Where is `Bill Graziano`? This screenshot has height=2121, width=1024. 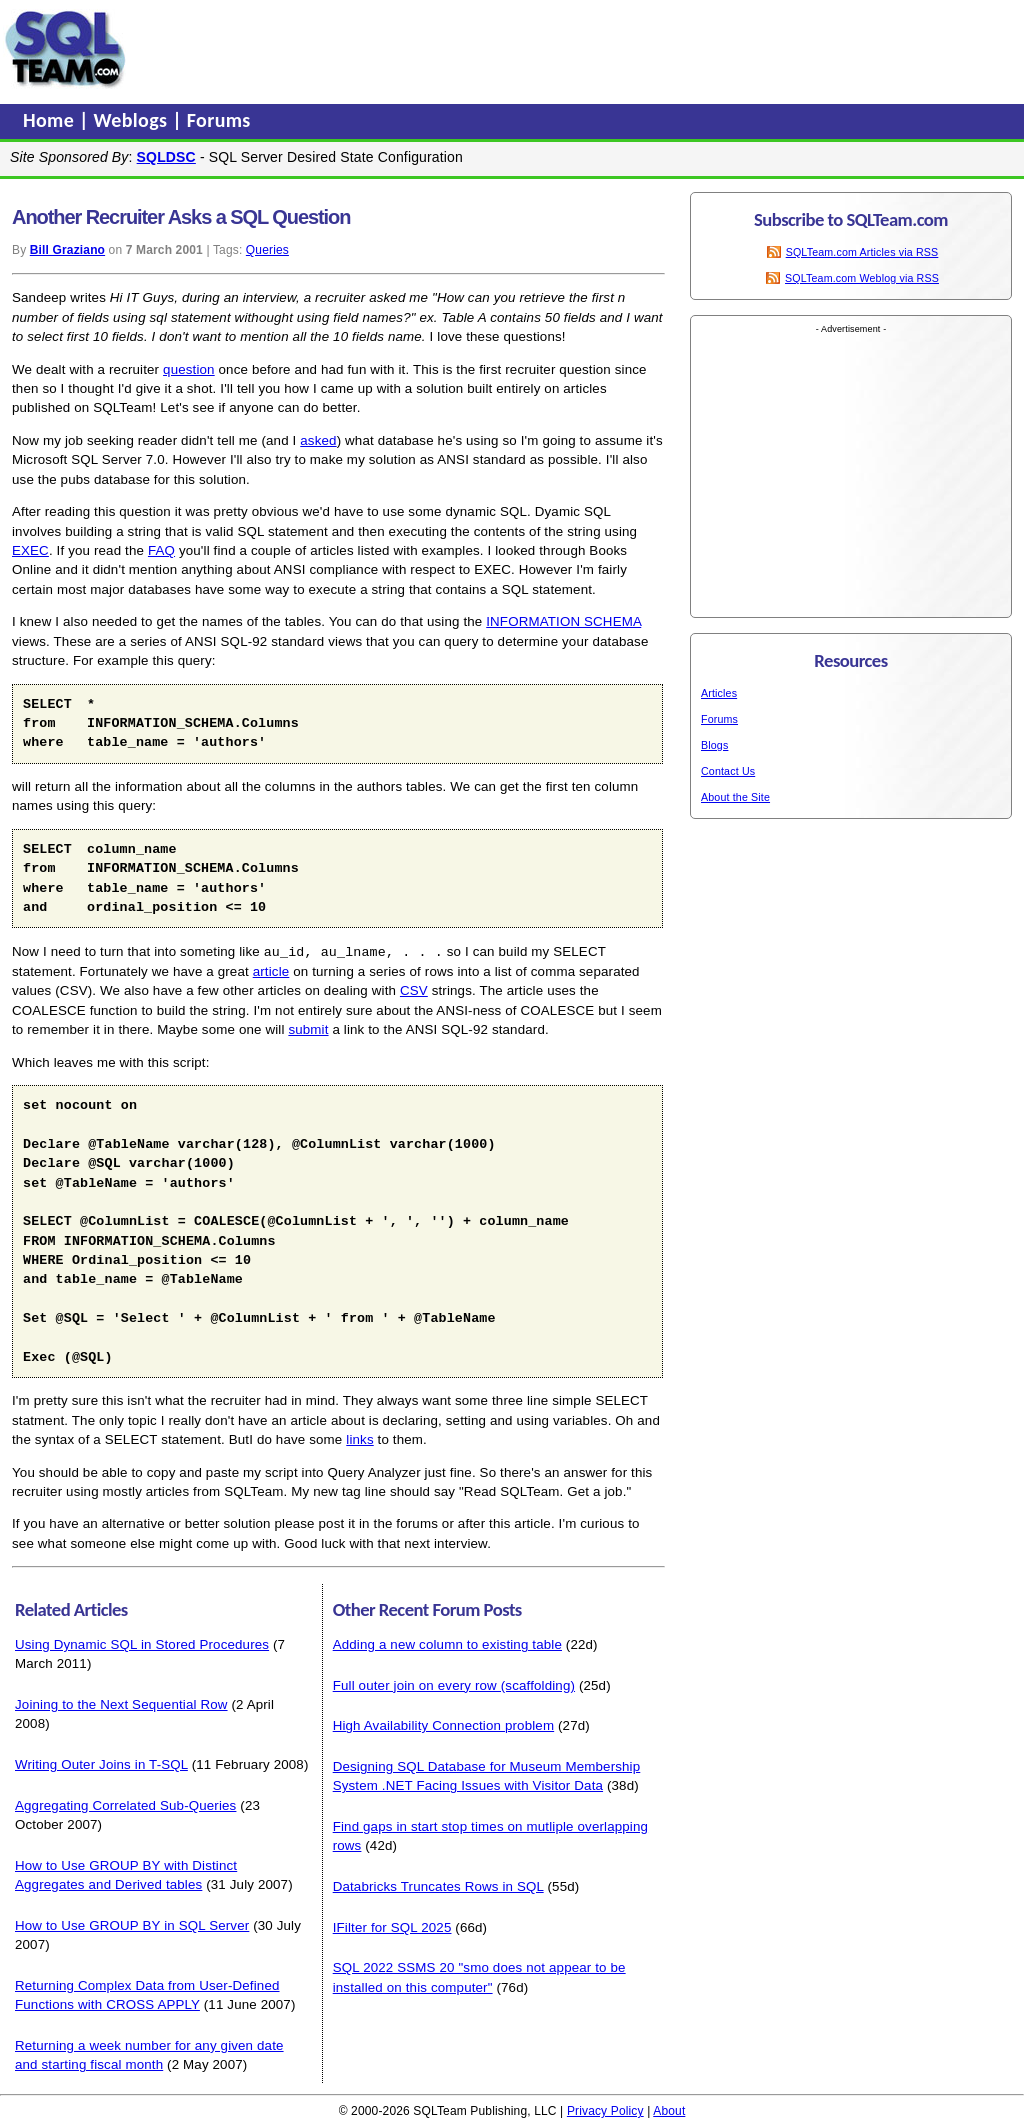 Bill Graziano is located at coordinates (67, 250).